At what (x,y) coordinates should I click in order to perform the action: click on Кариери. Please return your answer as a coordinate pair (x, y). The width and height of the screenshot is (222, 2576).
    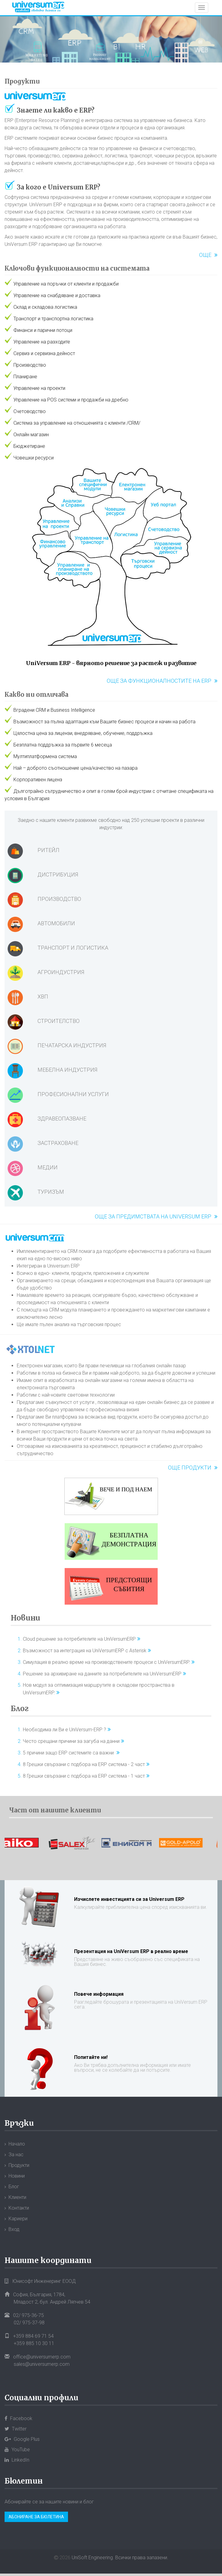
    Looking at the image, I should click on (18, 2219).